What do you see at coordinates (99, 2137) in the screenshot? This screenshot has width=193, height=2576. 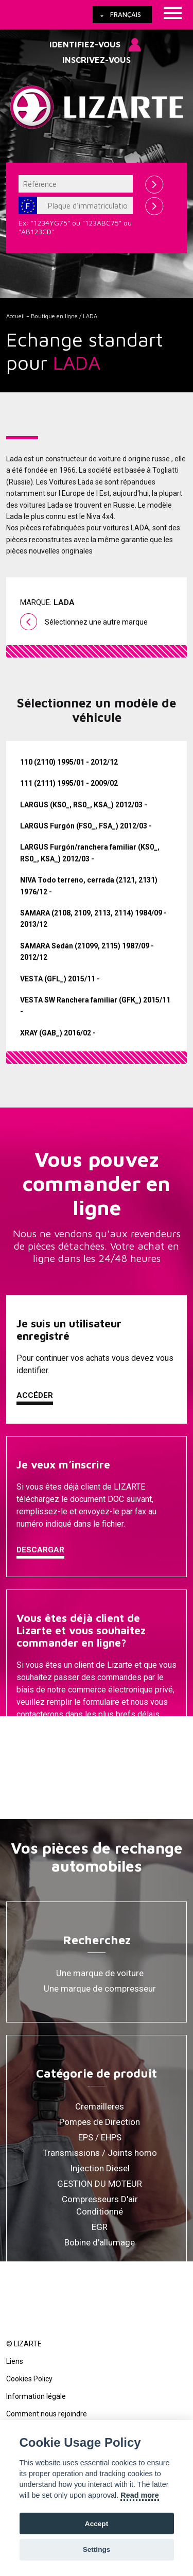 I see `EPS / EHPS` at bounding box center [99, 2137].